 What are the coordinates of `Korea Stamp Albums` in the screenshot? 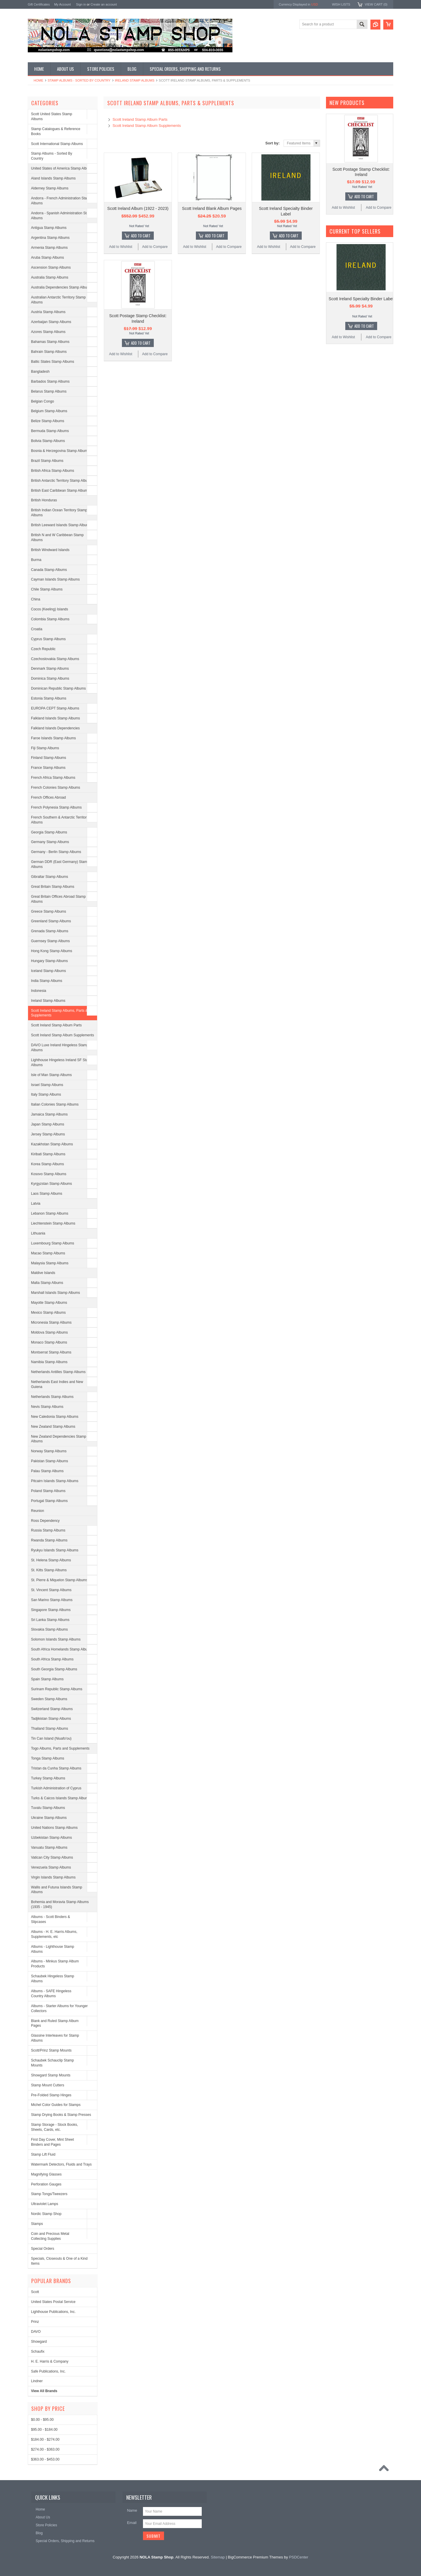 It's located at (47, 1164).